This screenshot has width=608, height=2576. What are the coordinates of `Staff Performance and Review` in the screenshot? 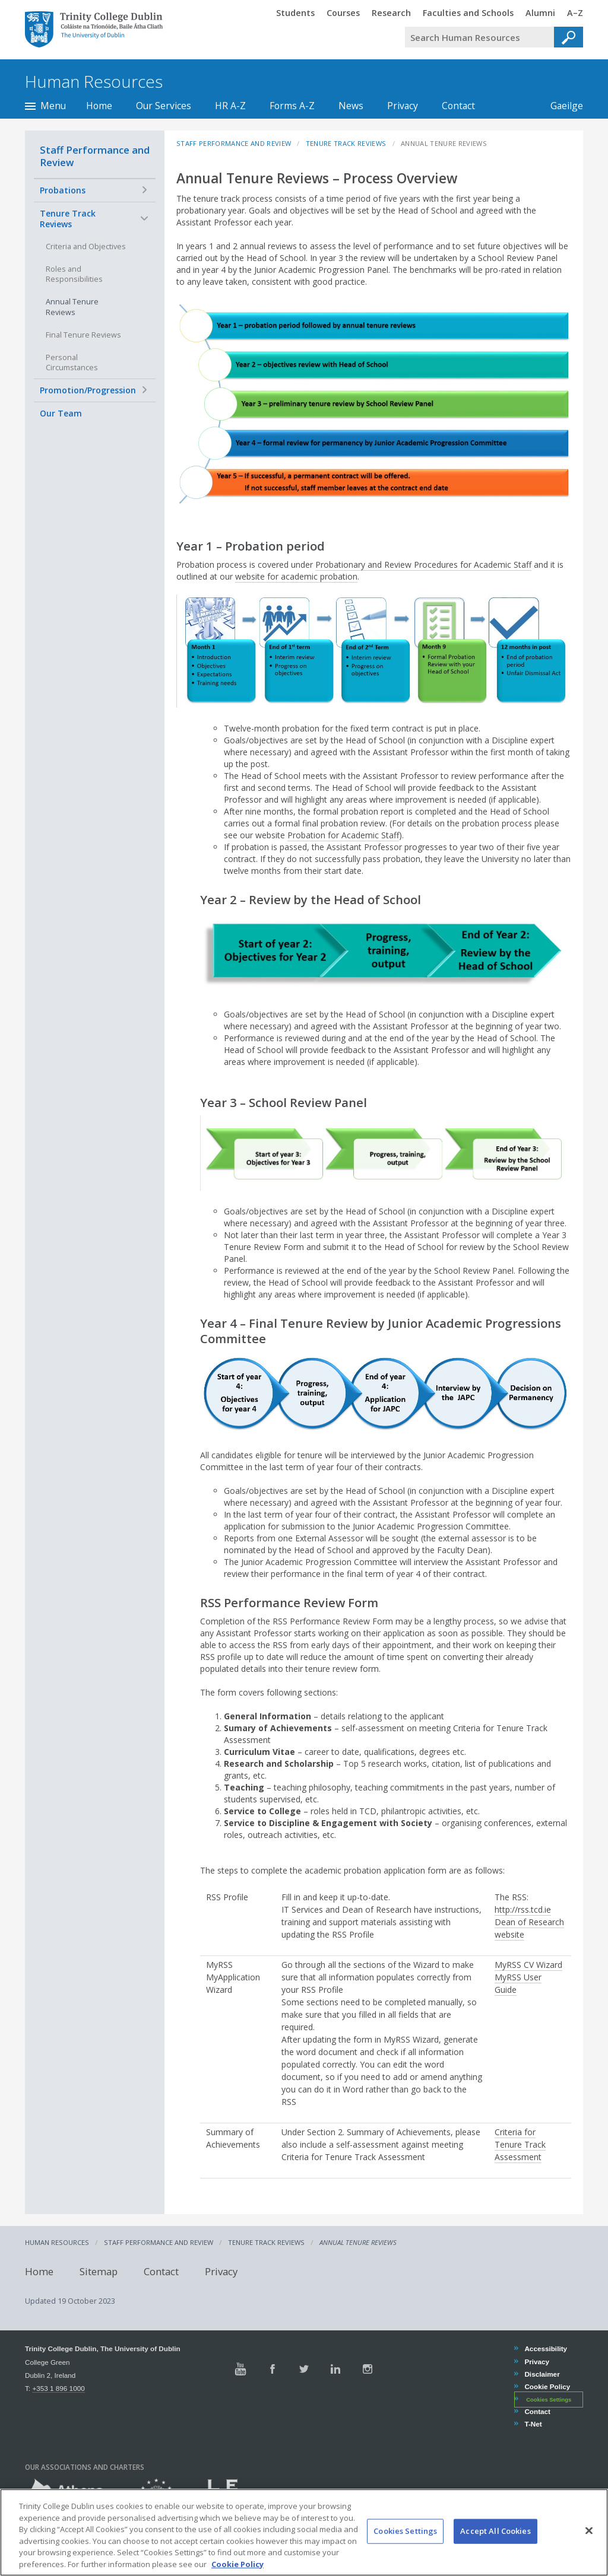 It's located at (95, 156).